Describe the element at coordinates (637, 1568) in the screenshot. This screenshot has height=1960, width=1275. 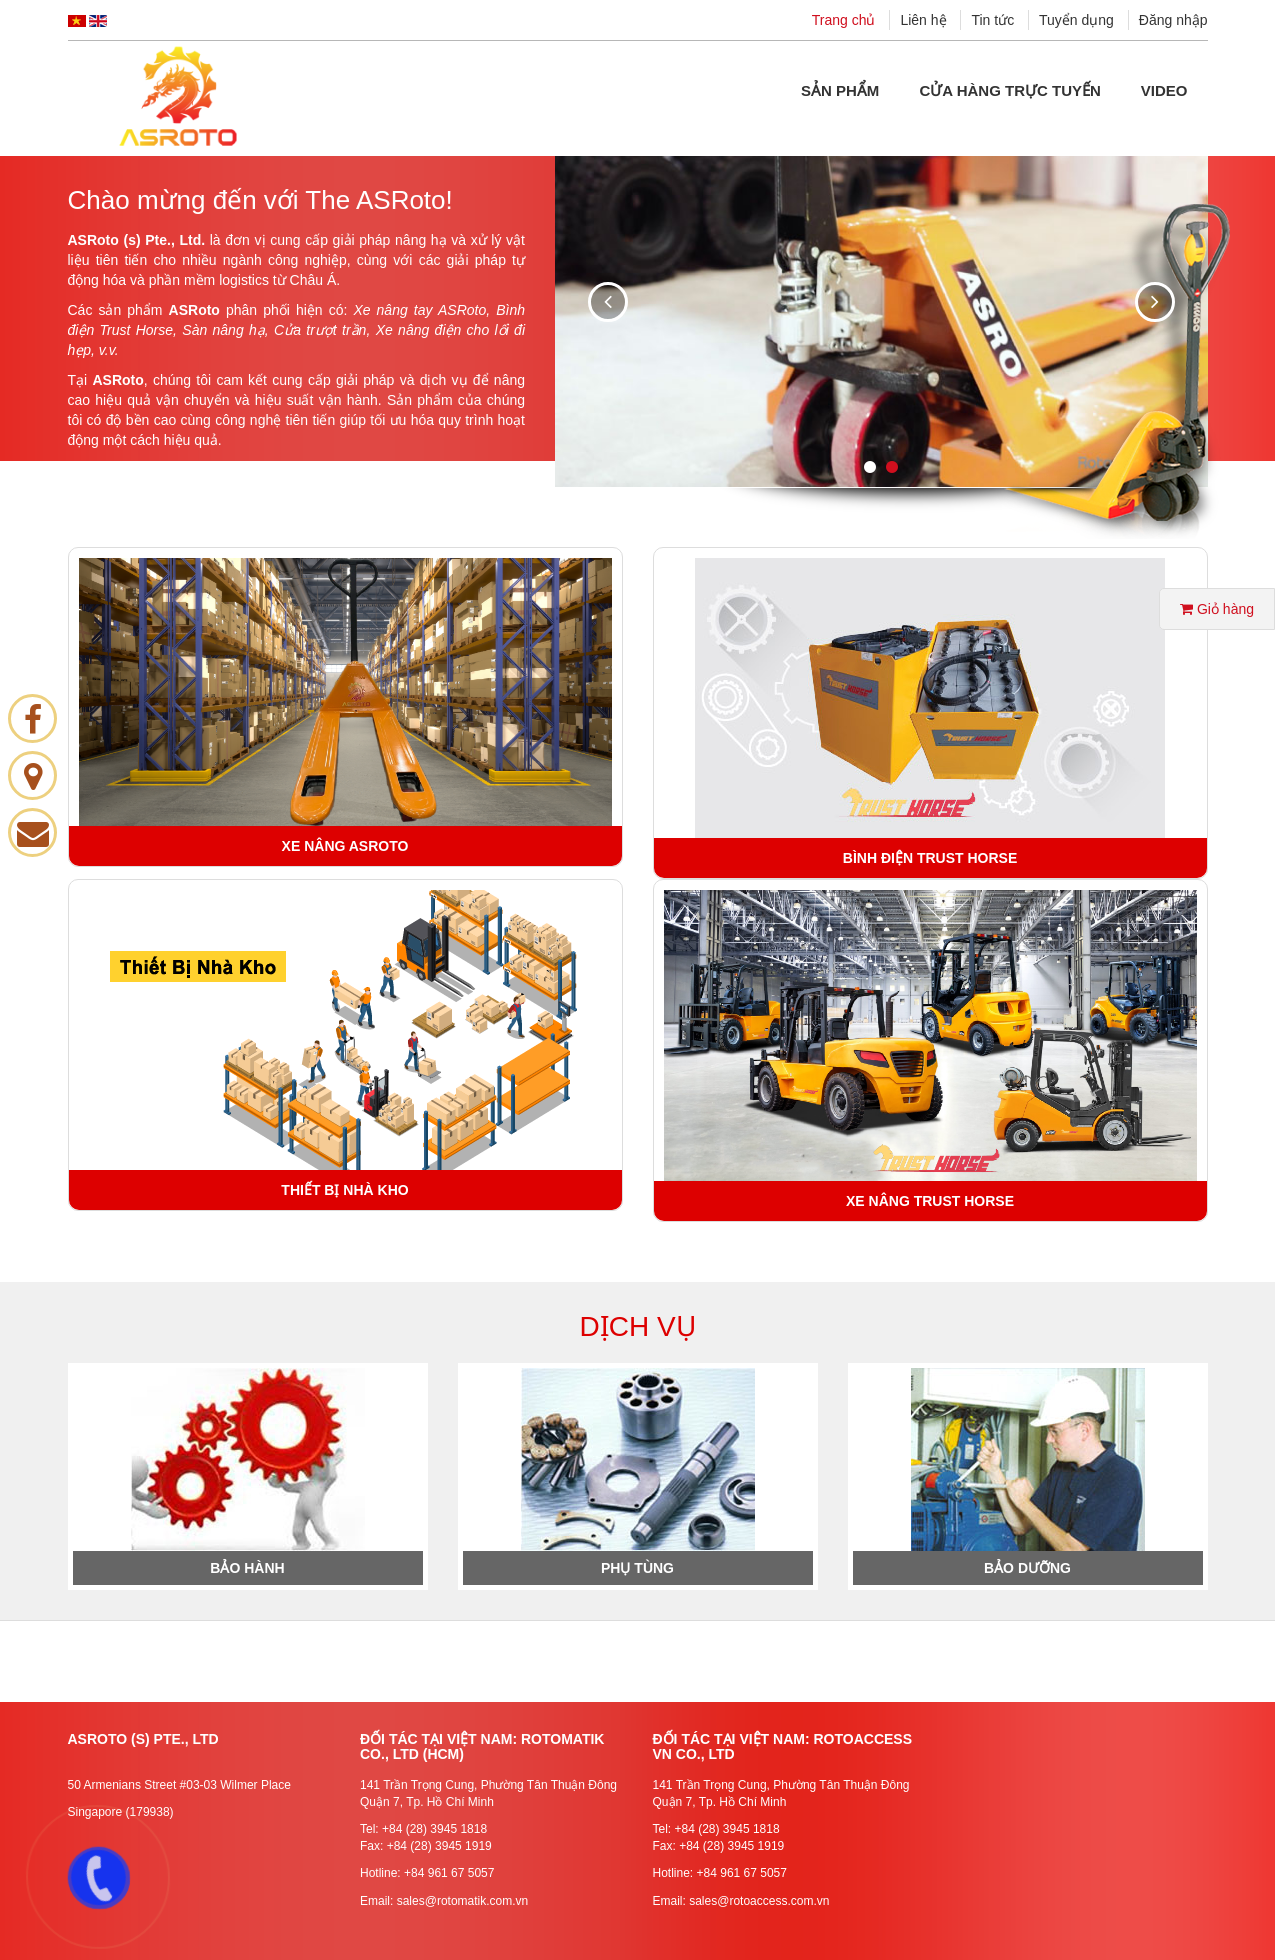
I see `Phụ Tùng` at that location.